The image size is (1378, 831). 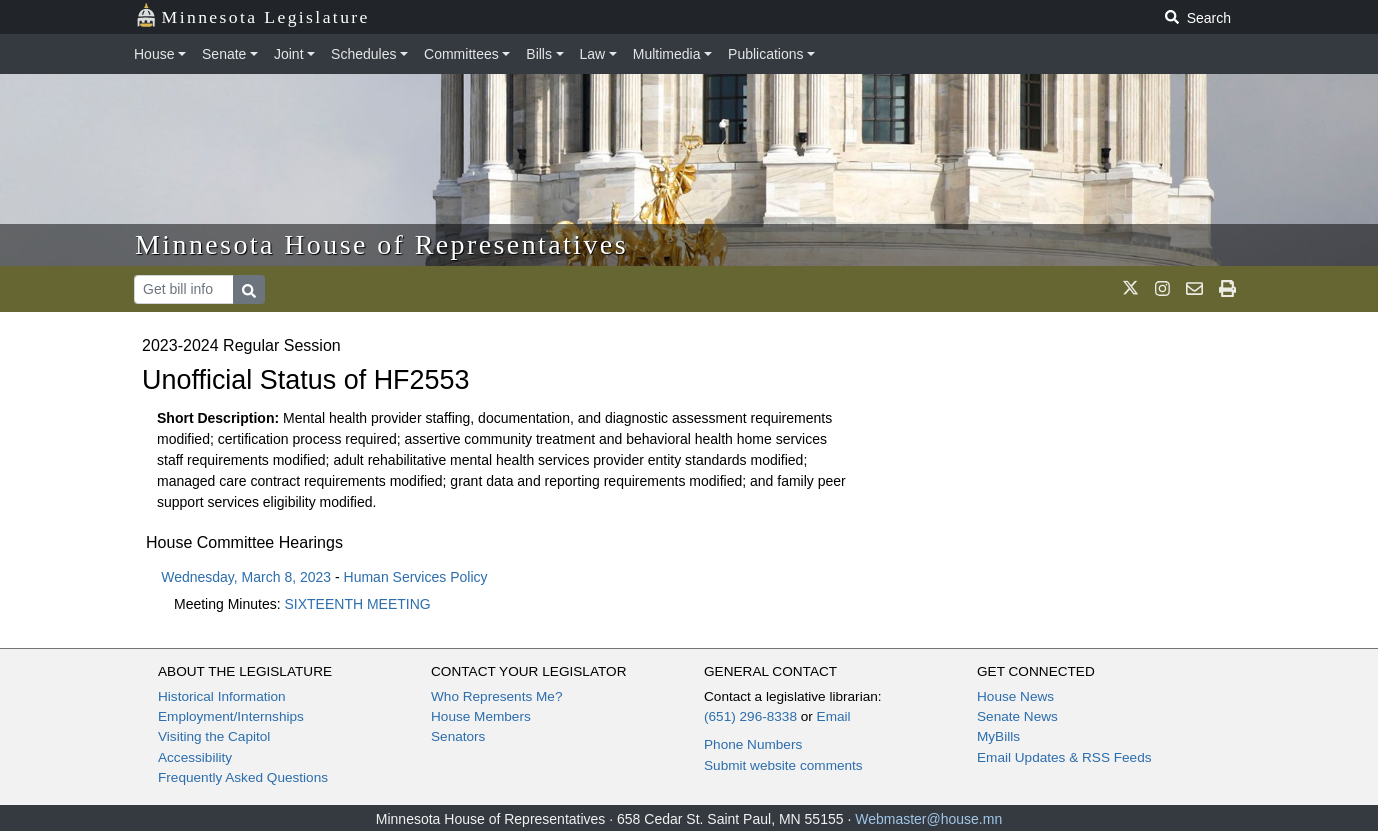 What do you see at coordinates (458, 736) in the screenshot?
I see `Senators` at bounding box center [458, 736].